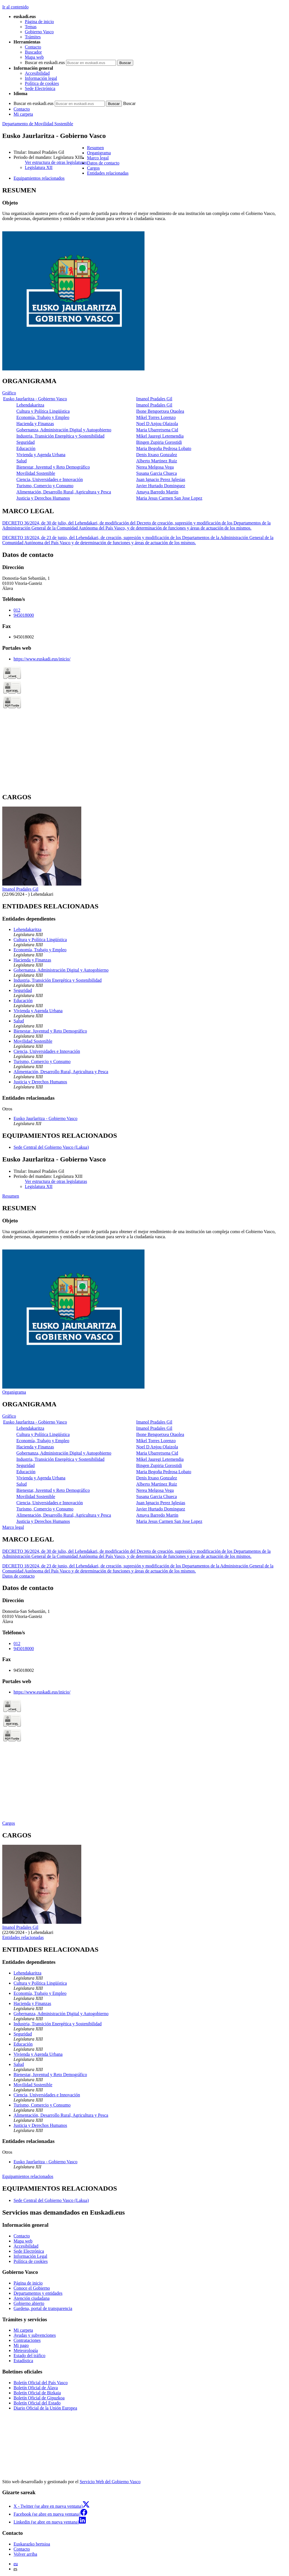  I want to click on Susana Garcia Chueca, so click(156, 473).